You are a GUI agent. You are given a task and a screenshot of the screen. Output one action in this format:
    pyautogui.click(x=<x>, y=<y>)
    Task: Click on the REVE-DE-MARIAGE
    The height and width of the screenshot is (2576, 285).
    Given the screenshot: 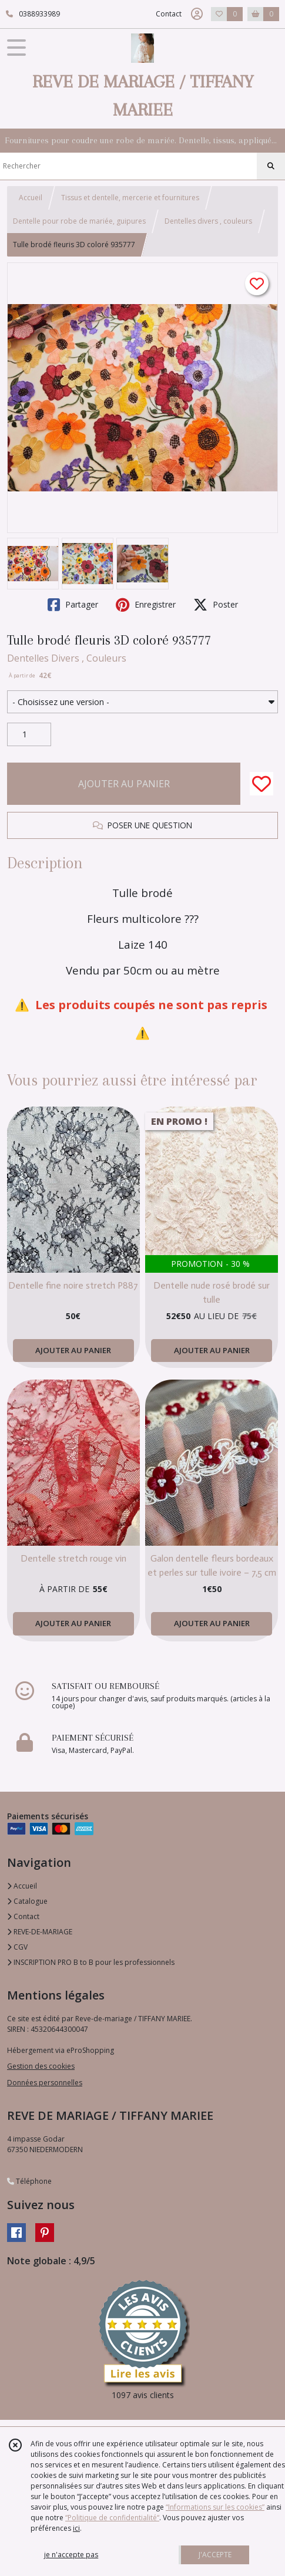 What is the action you would take?
    pyautogui.click(x=39, y=1932)
    